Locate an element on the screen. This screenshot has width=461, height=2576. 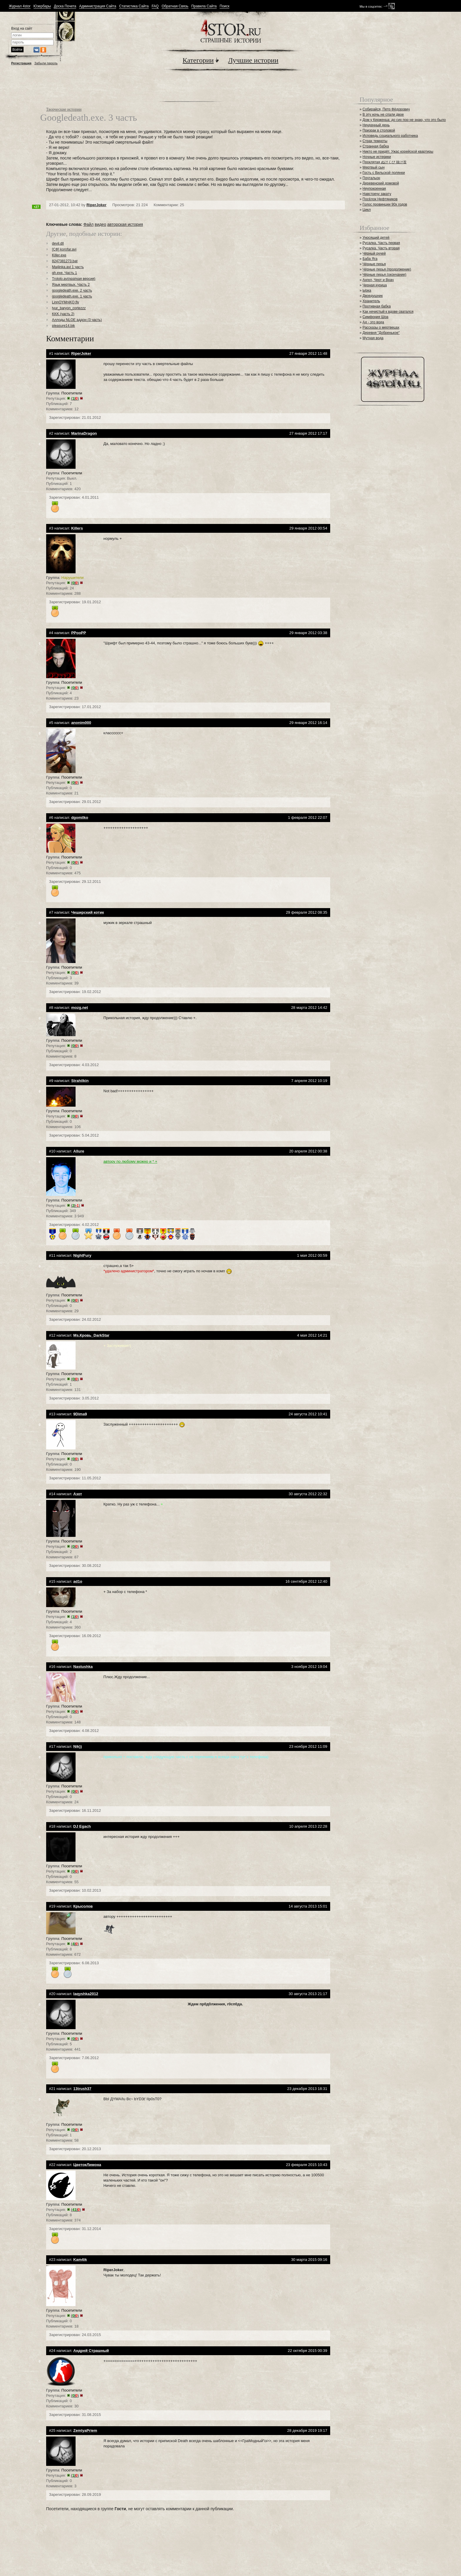
LinnOYMnjKQ.flv is located at coordinates (65, 302).